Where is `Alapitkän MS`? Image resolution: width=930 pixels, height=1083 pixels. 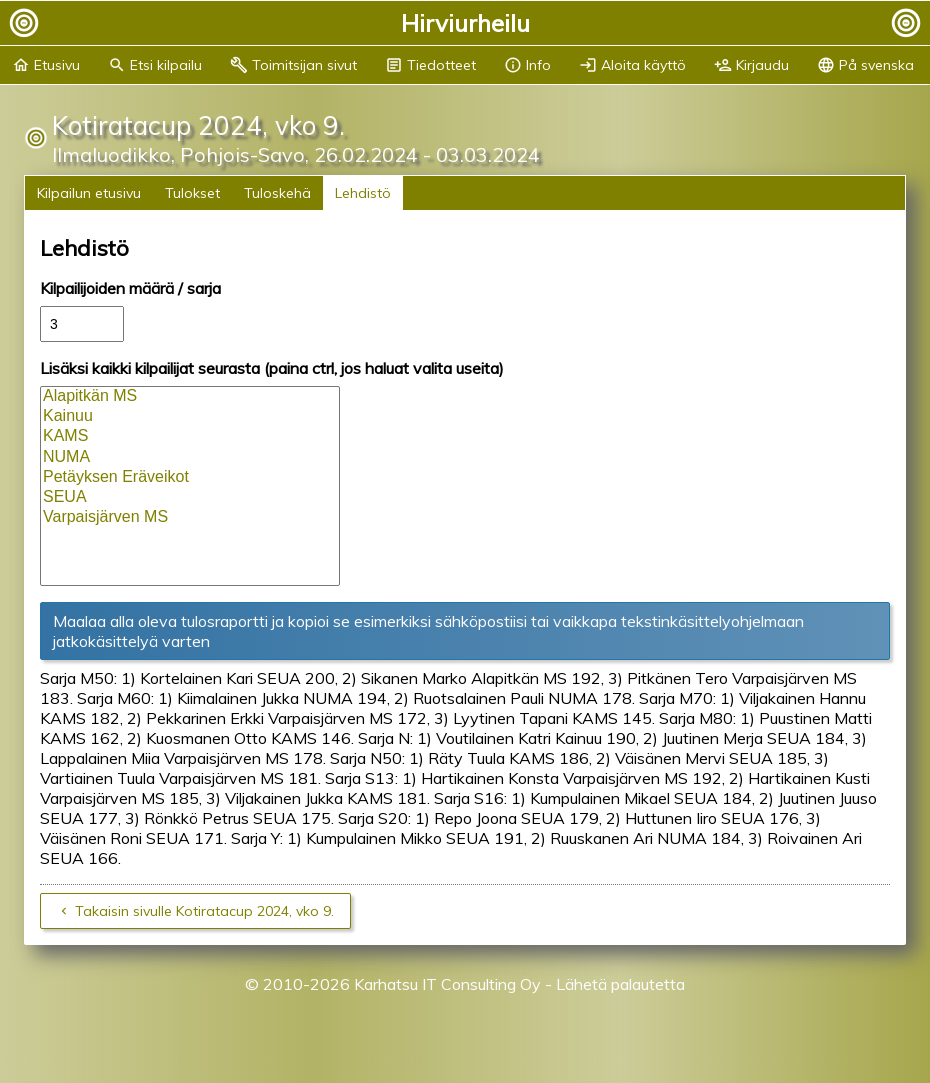 Alapitkän MS is located at coordinates (190, 397).